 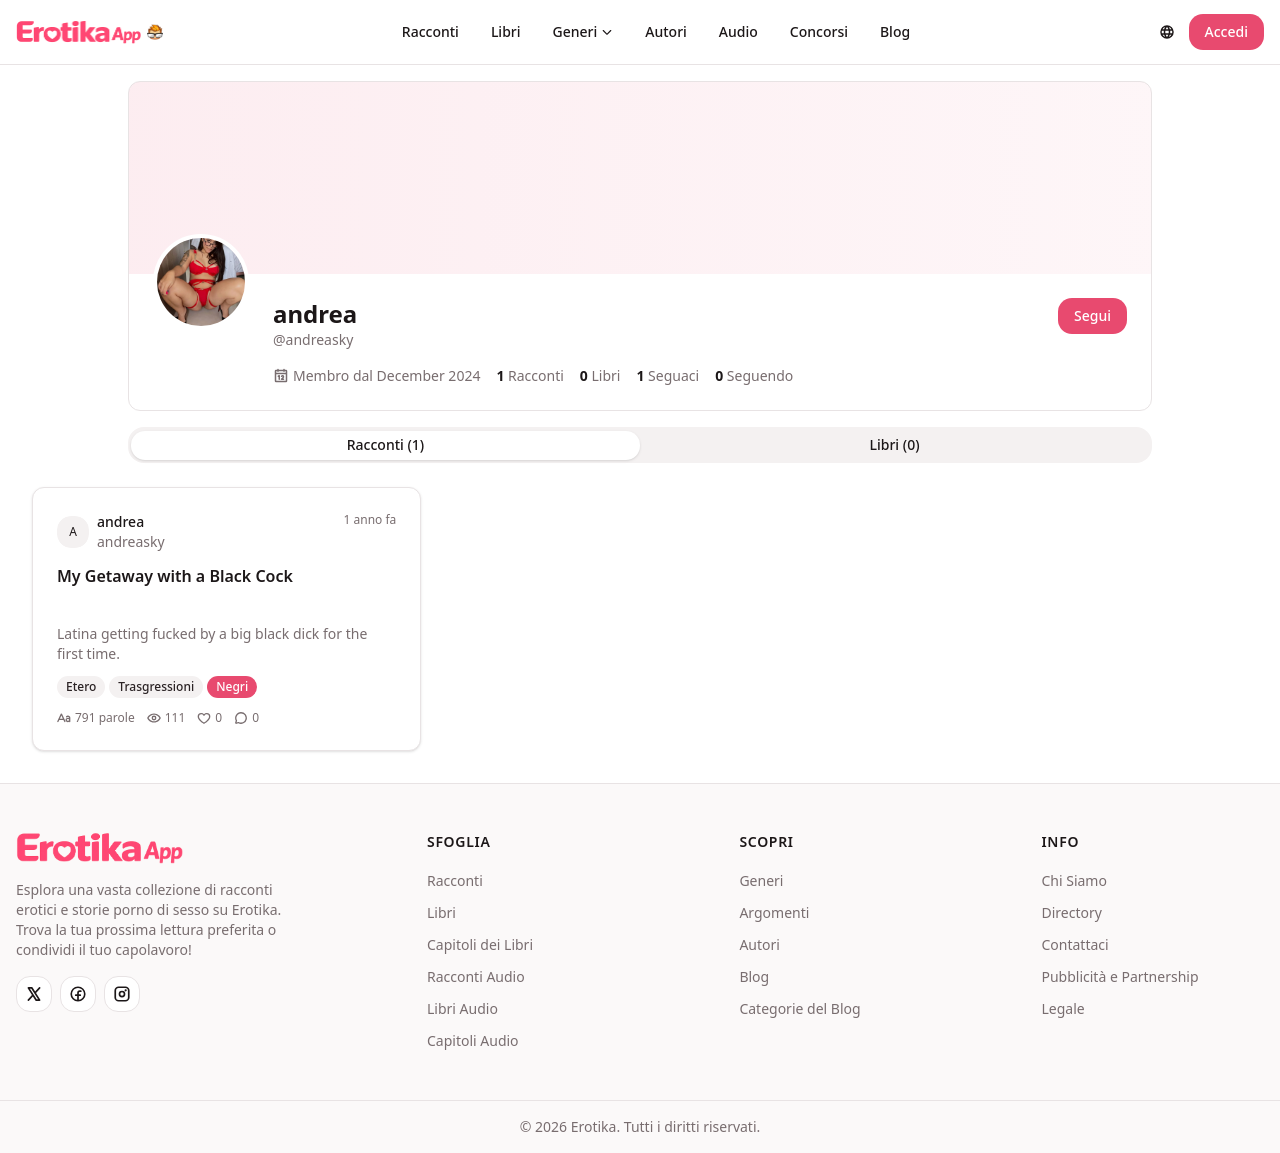 What do you see at coordinates (385, 444) in the screenshot?
I see `Racconti (1) [tab]` at bounding box center [385, 444].